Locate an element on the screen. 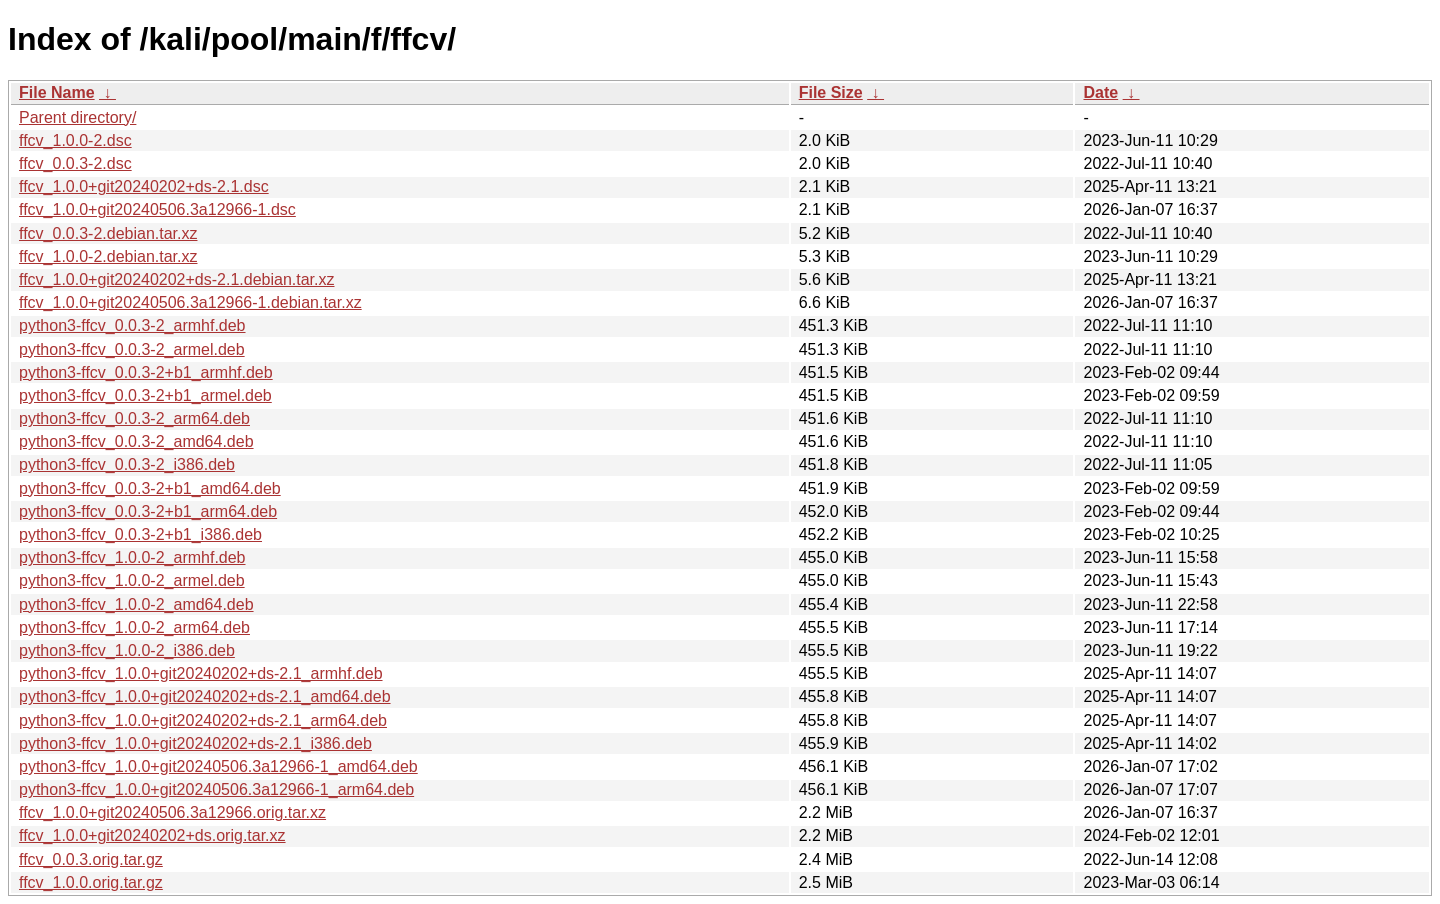 This screenshot has height=904, width=1440. ffcv_1.0.0+git20240506.3a12966-1.dsc is located at coordinates (157, 209).